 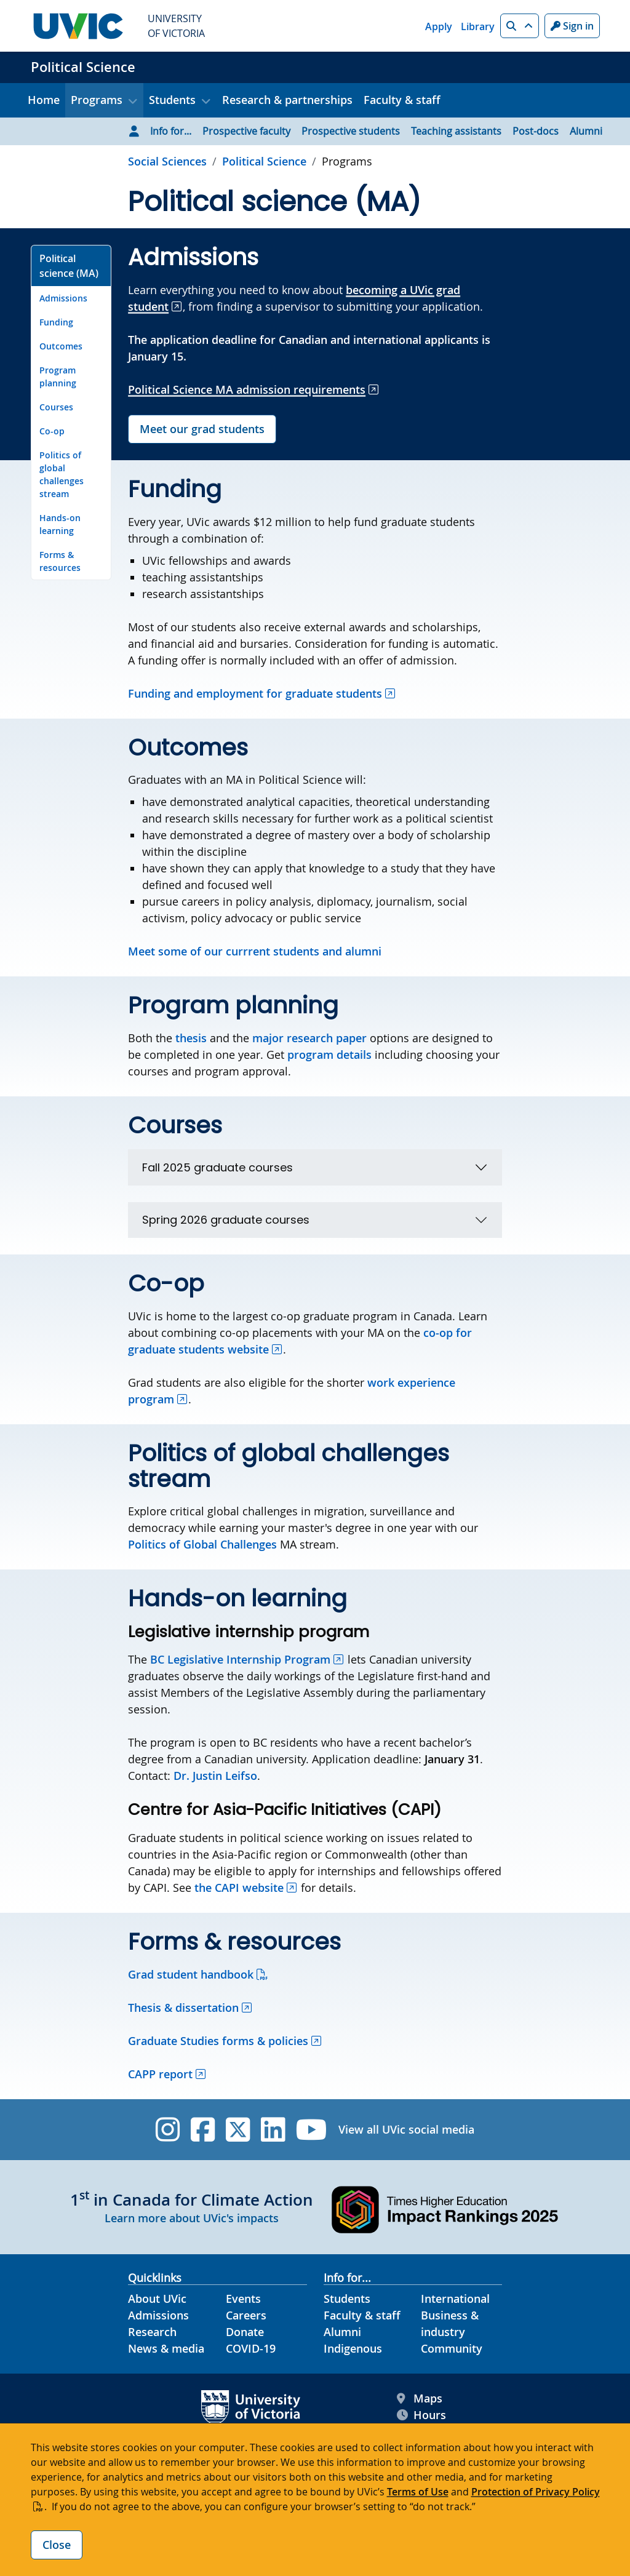 I want to click on Prospective students [Go to Prospective students page], so click(x=350, y=131).